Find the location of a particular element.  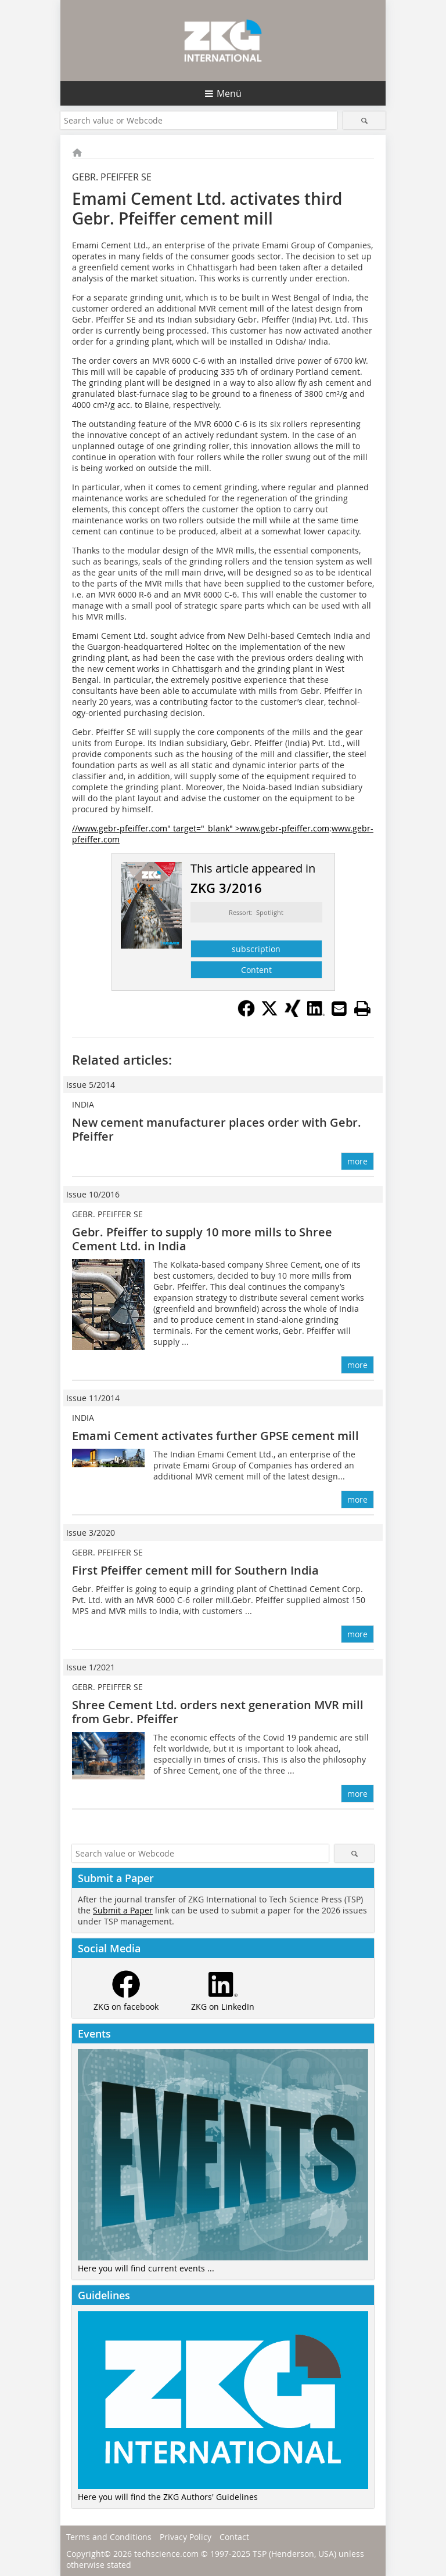

Emami Cement activates further GPSE cement mill is located at coordinates (215, 1435).